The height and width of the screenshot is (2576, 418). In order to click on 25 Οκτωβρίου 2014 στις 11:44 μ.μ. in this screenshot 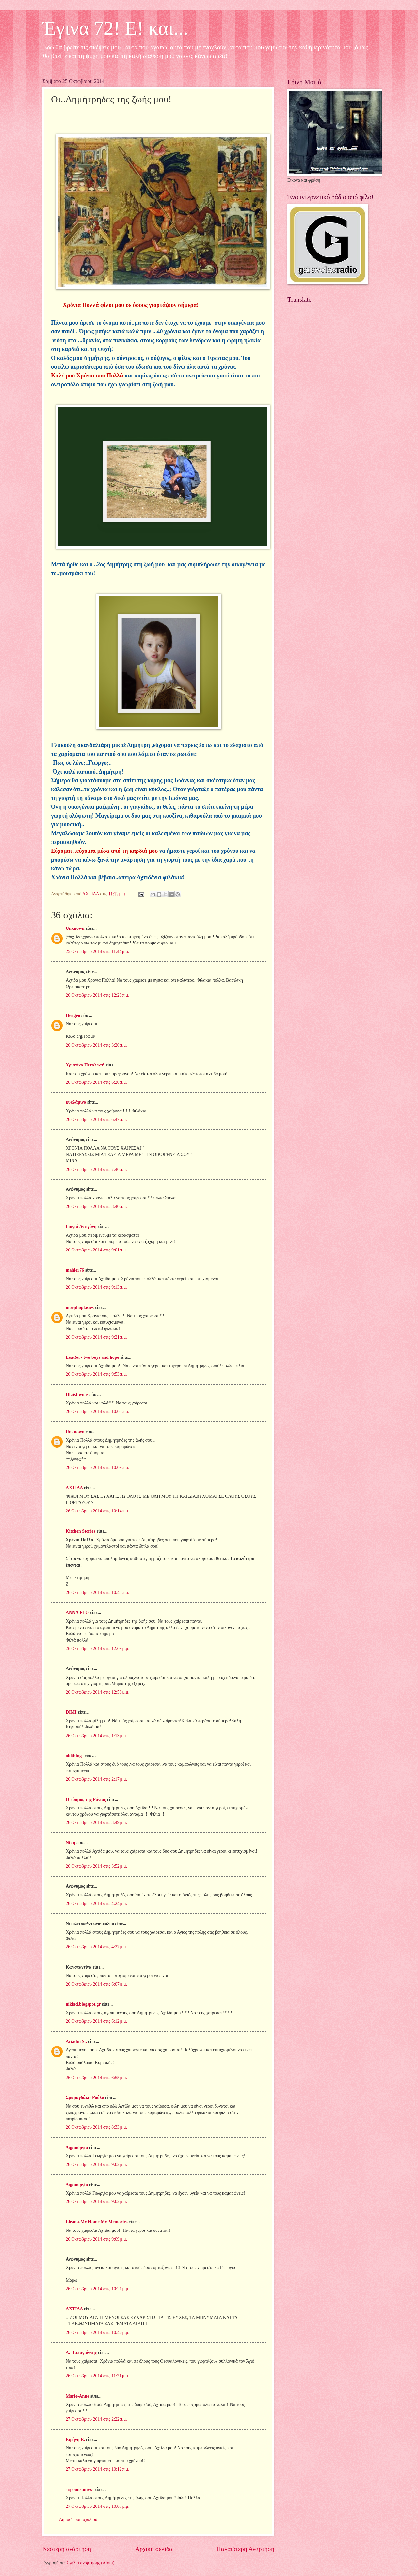, I will do `click(97, 951)`.